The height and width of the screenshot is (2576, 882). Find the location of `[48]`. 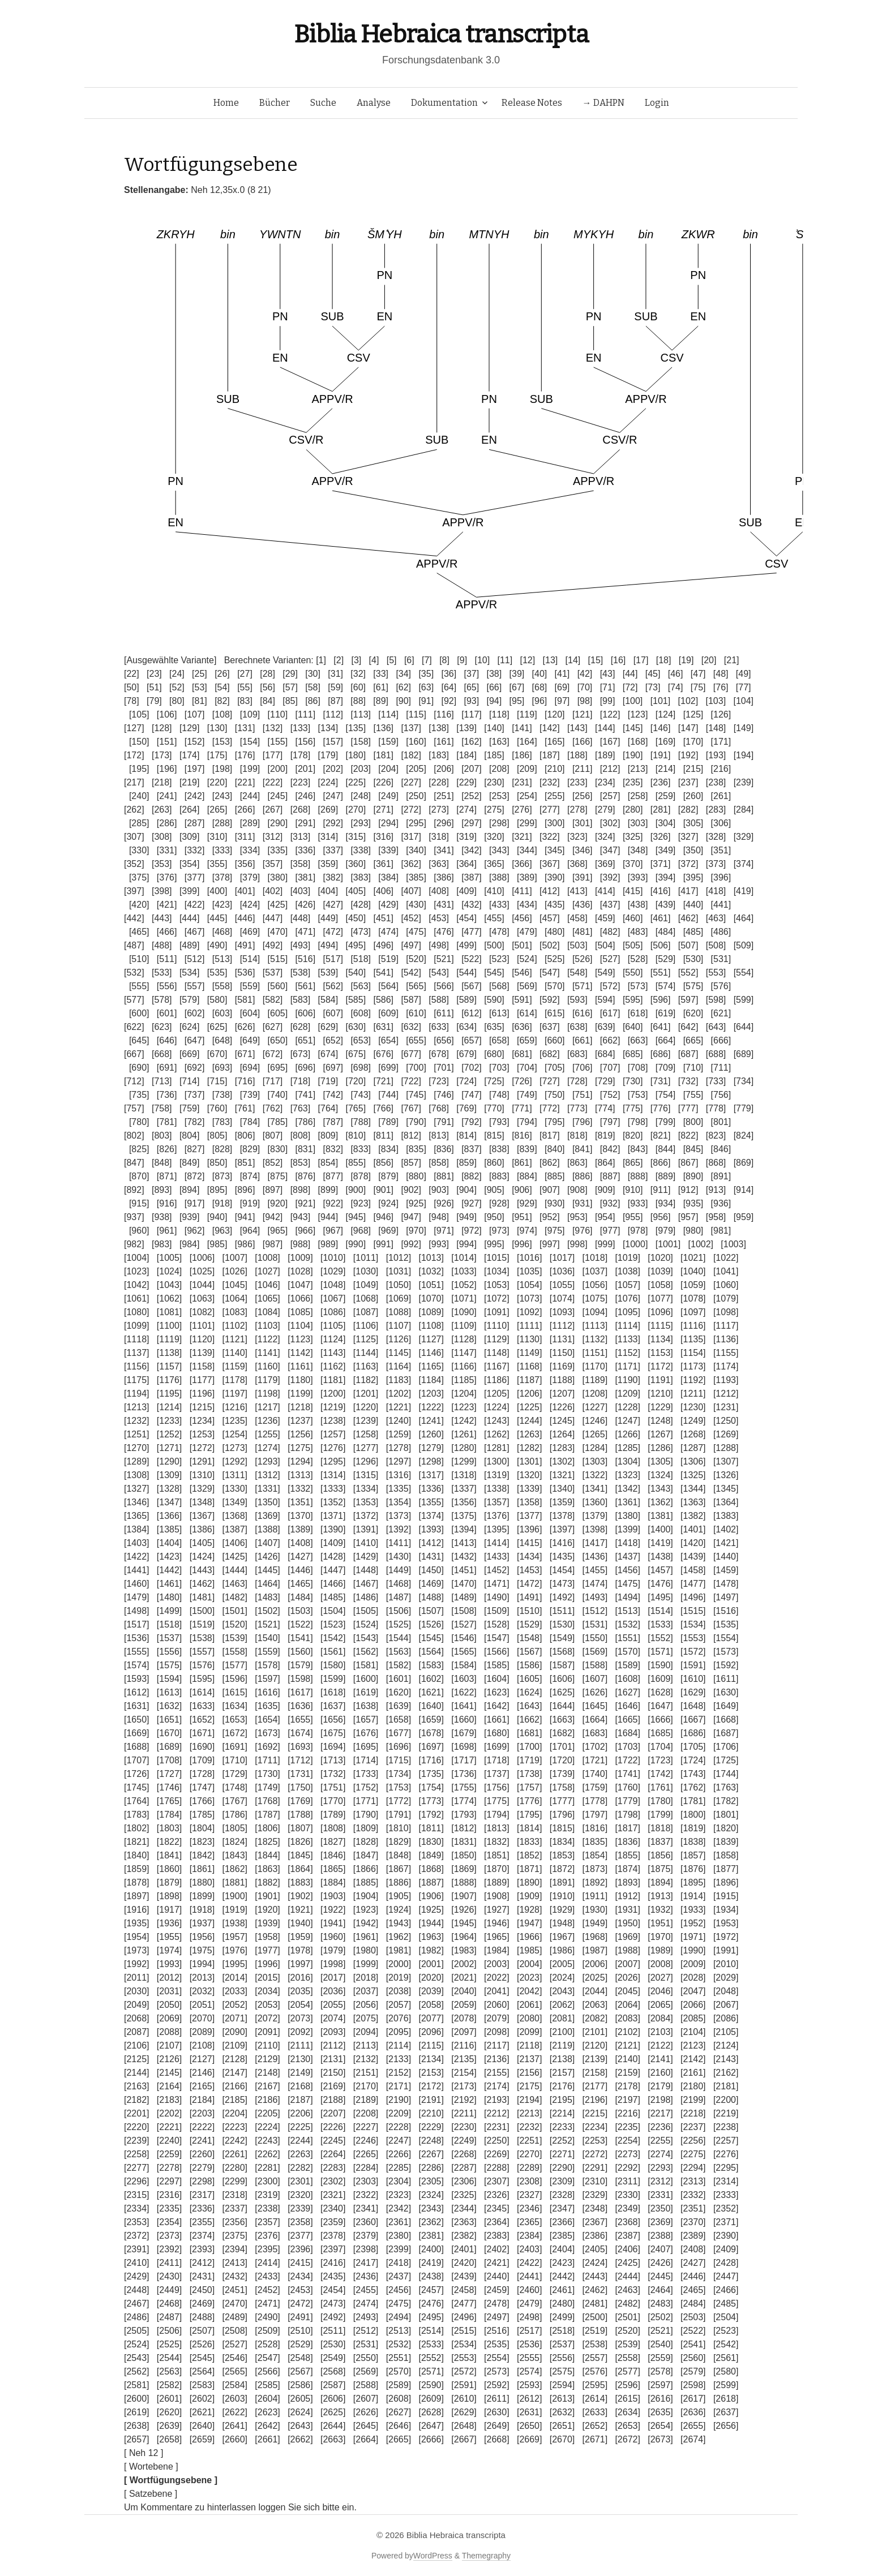

[48] is located at coordinates (721, 674).